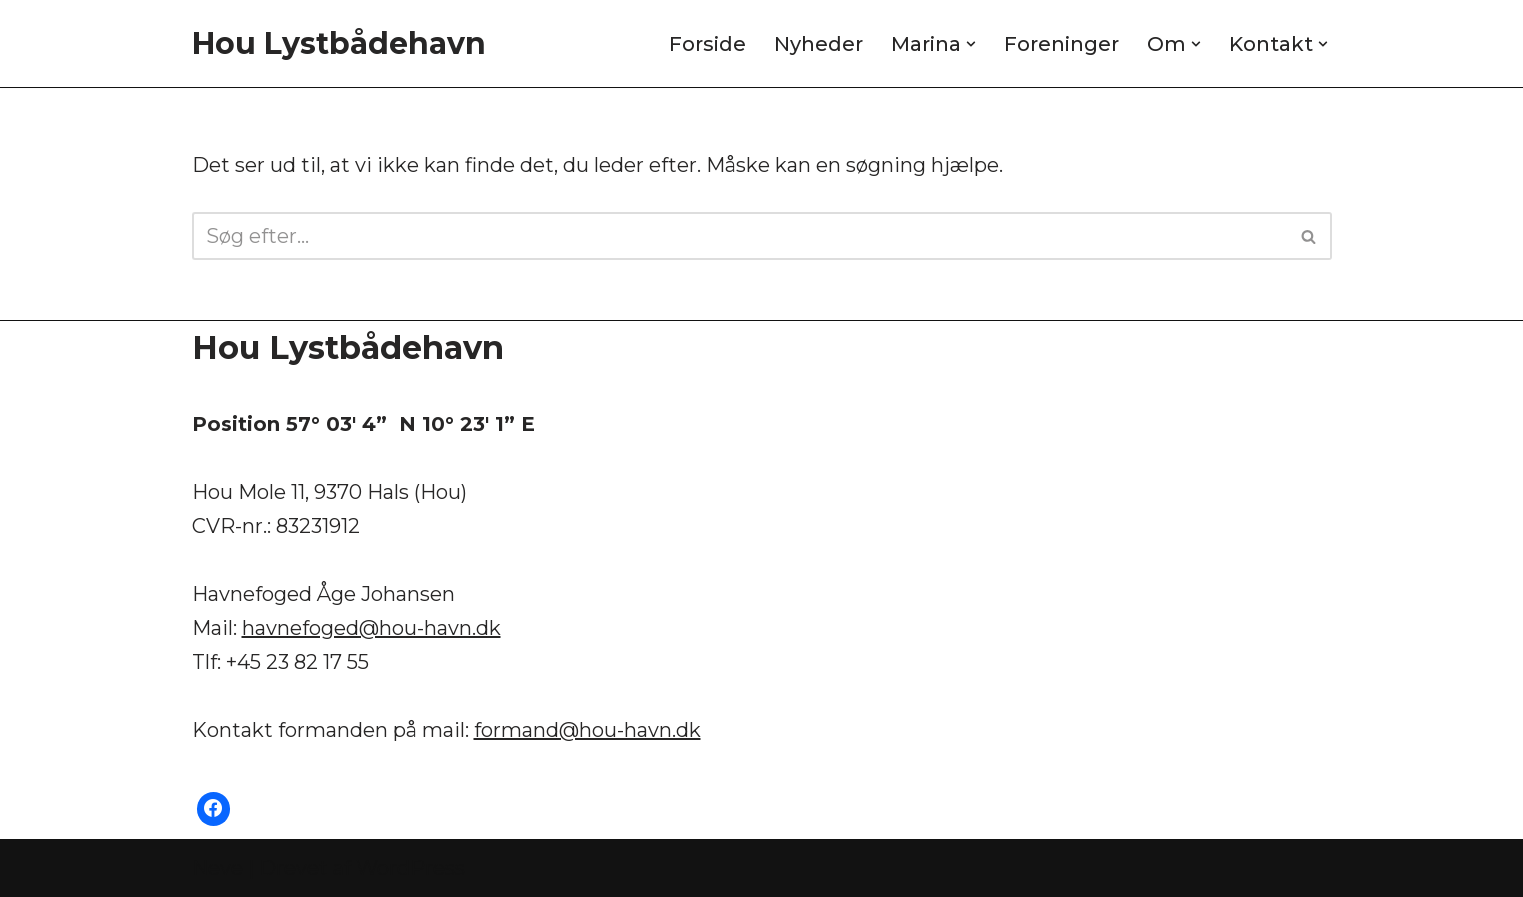  I want to click on Foreninger, so click(1061, 44).